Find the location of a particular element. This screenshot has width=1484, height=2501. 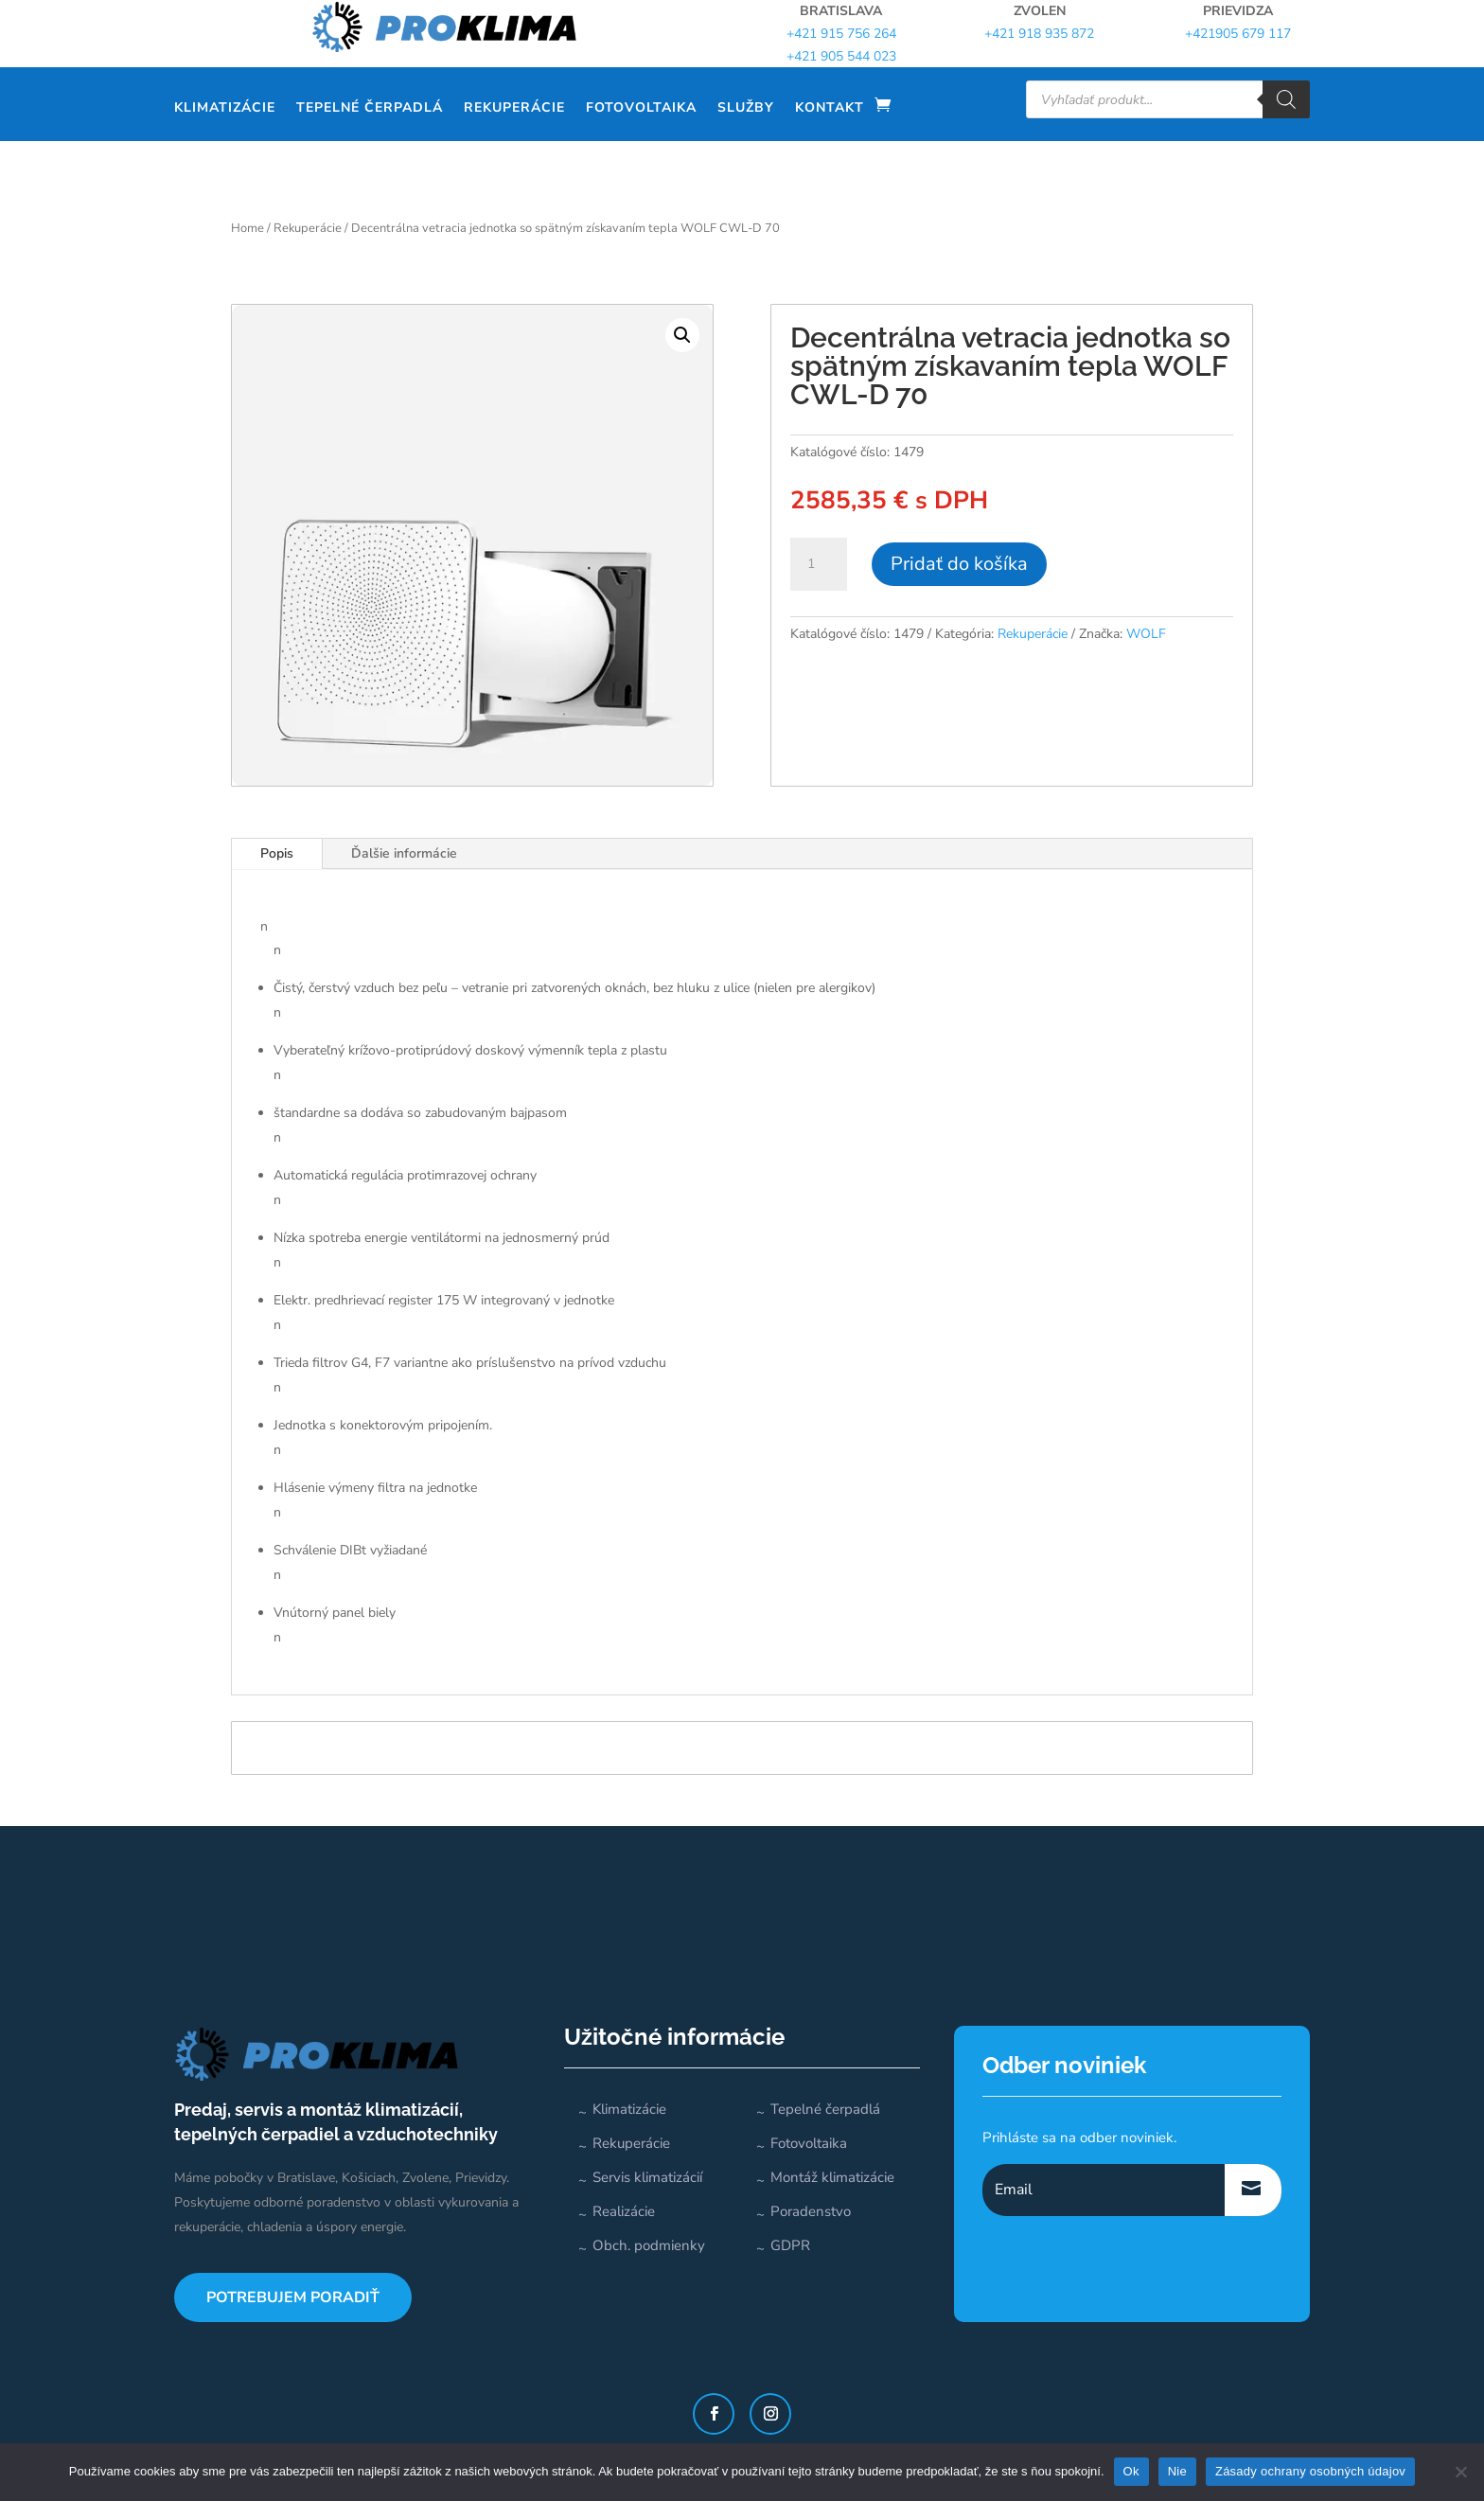

+421 is located at coordinates (1238, 34).